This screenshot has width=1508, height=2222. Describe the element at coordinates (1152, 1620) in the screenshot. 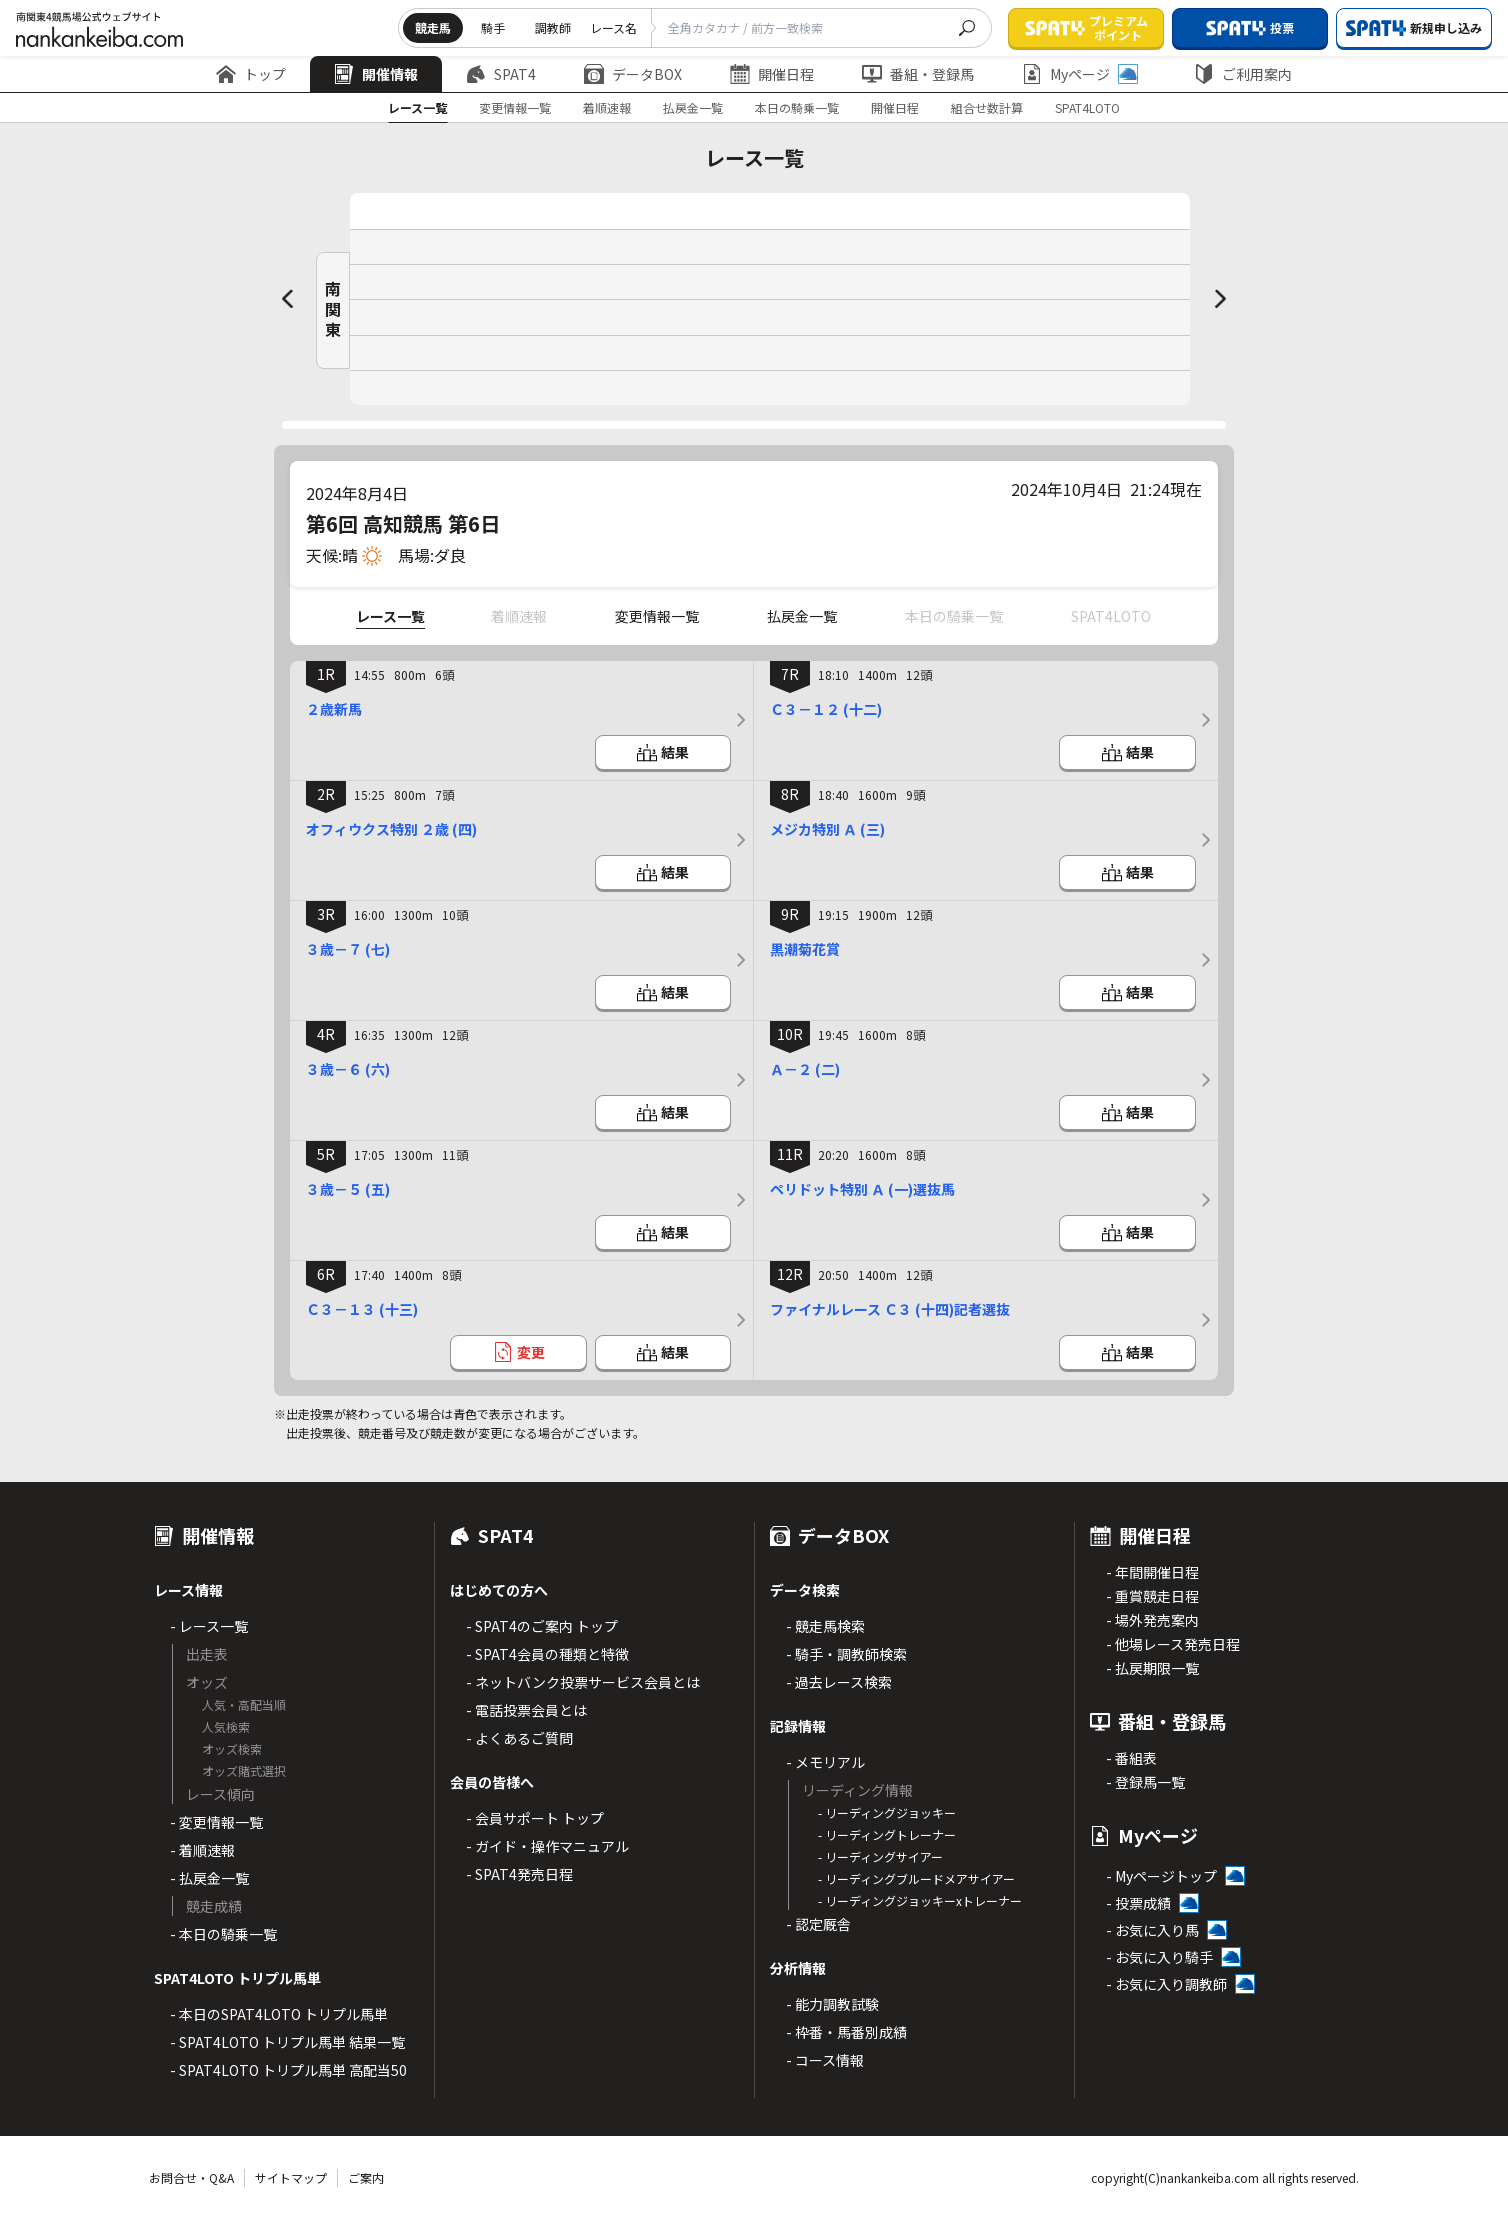

I see `- 場外発売案内` at that location.